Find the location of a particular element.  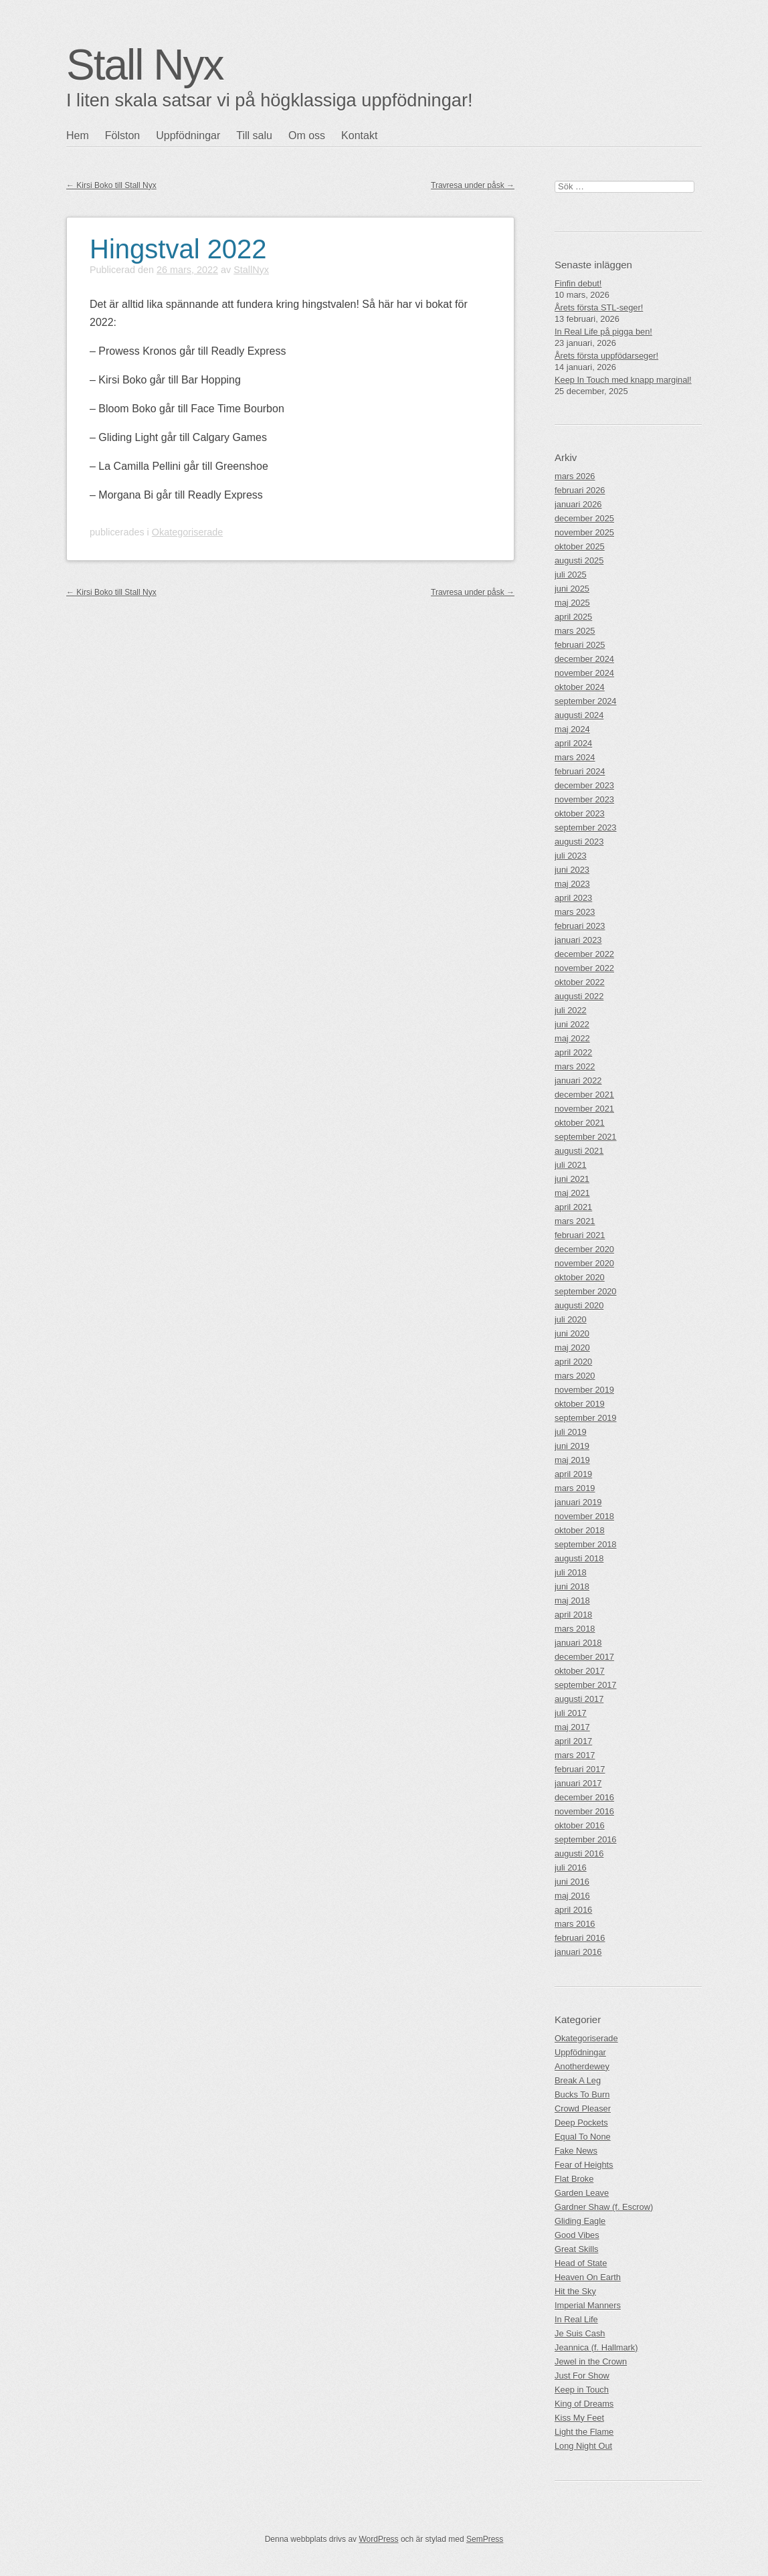

maj 2025 is located at coordinates (572, 603).